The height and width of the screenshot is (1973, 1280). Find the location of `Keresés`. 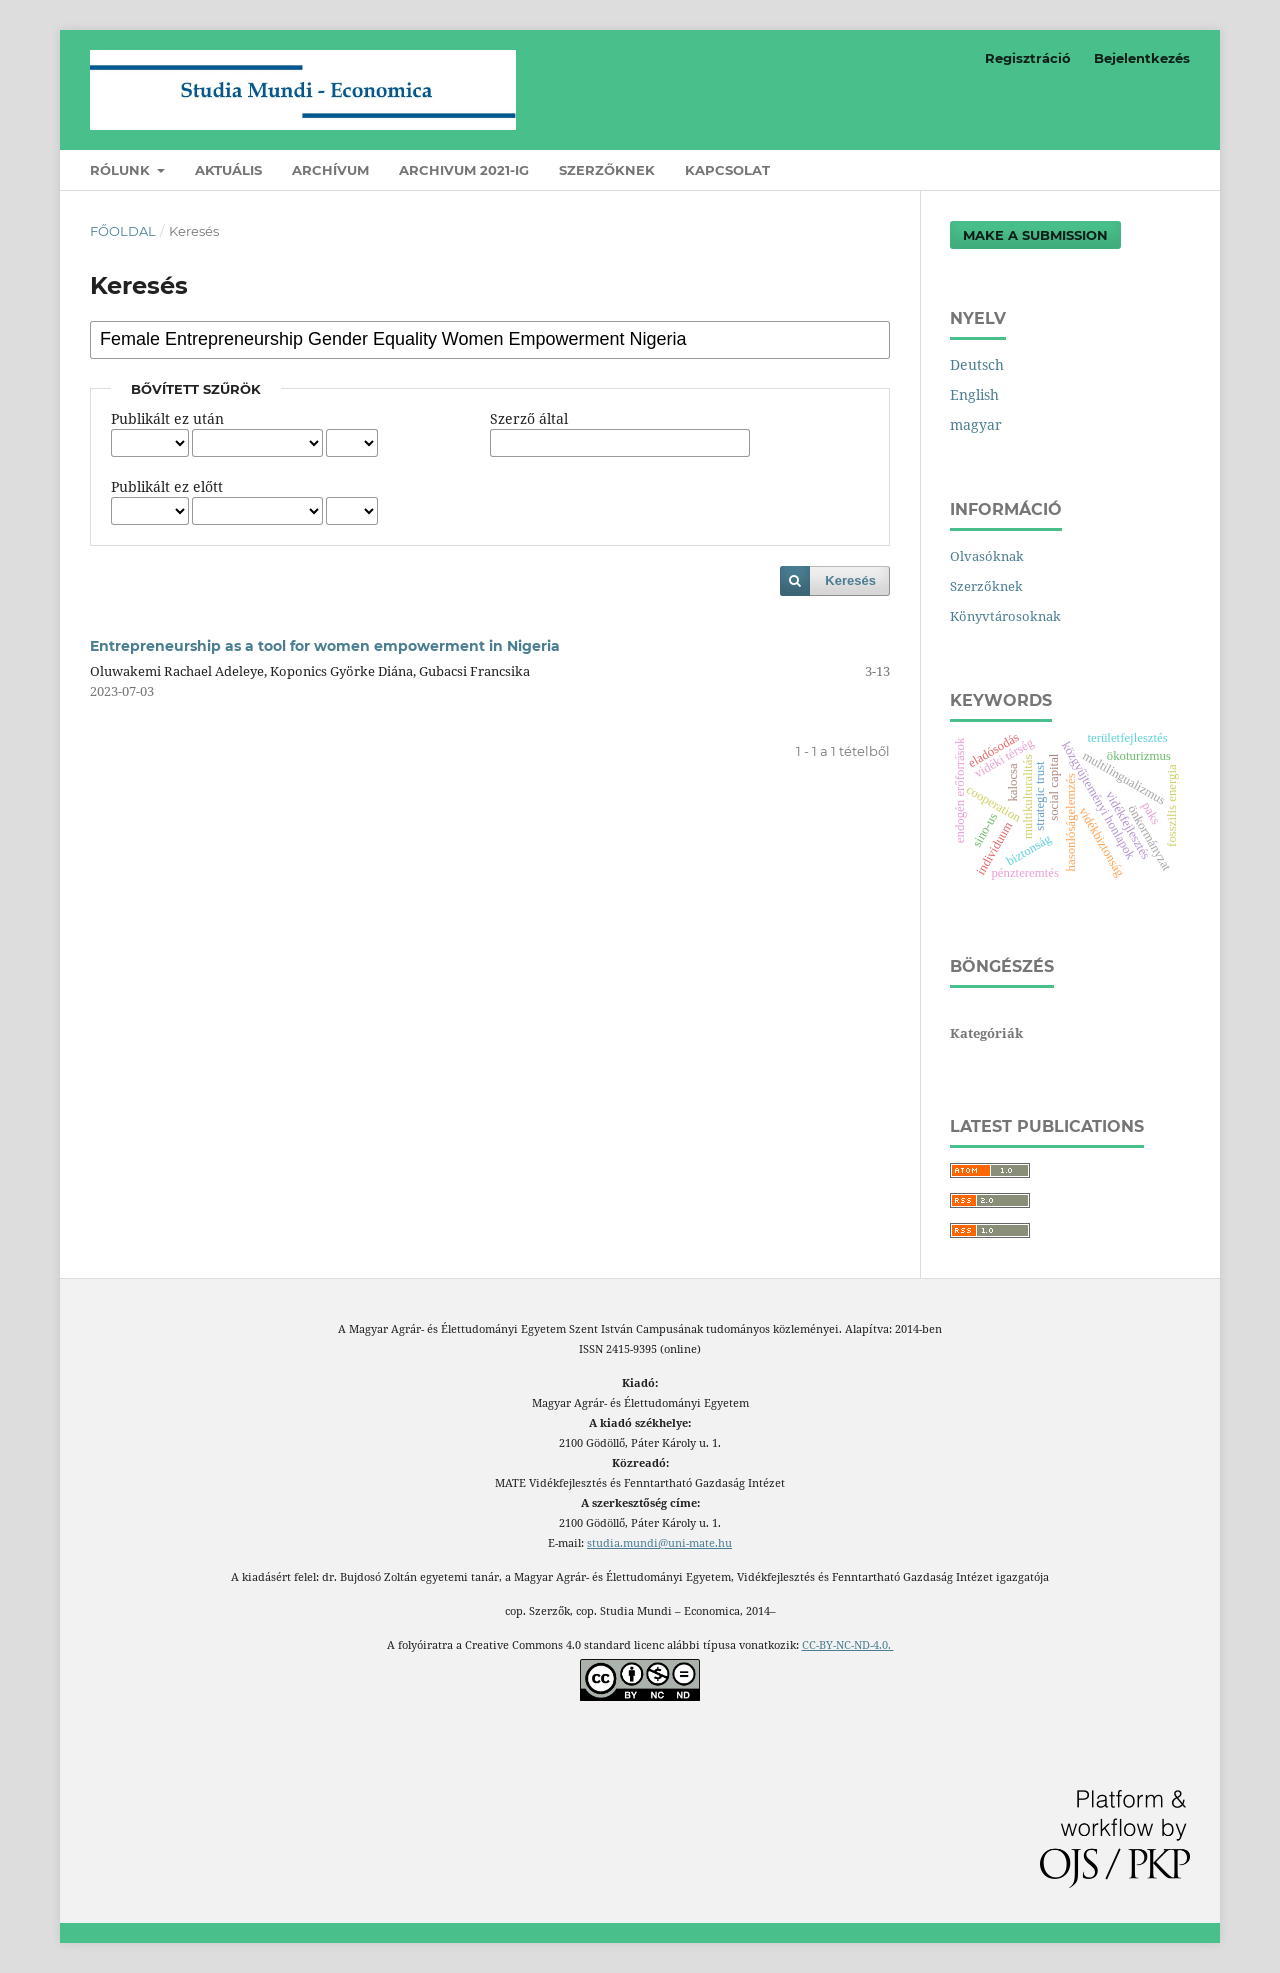

Keresés is located at coordinates (850, 580).